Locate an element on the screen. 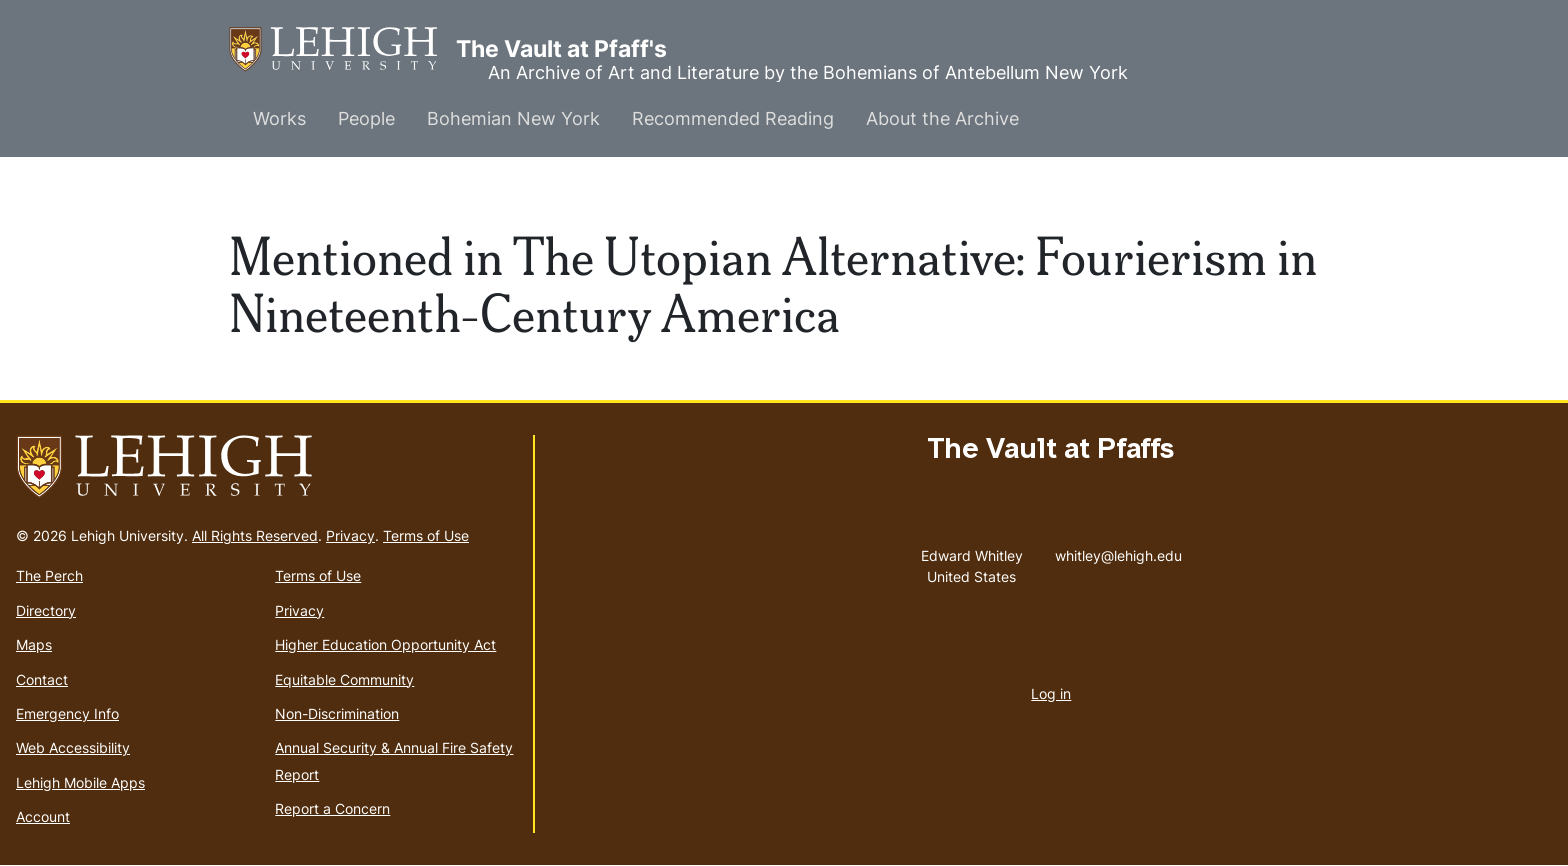  Web Accessibility is located at coordinates (73, 747).